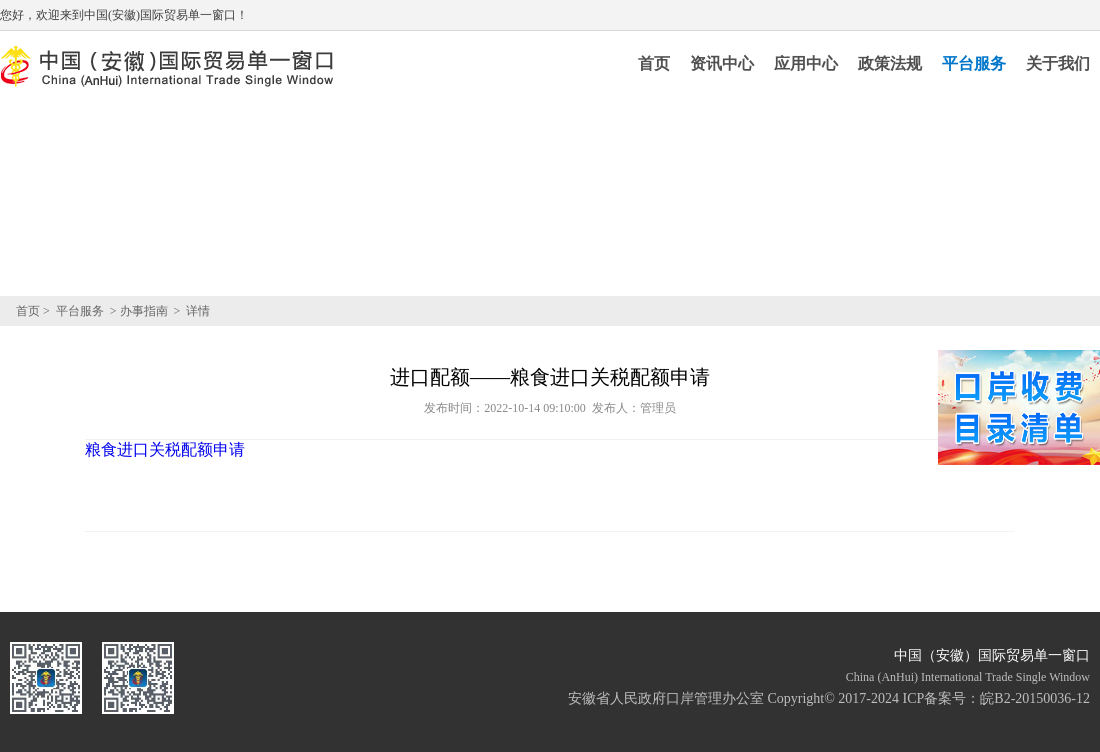  Describe the element at coordinates (1035, 698) in the screenshot. I see `皖B2-20150036-12` at that location.